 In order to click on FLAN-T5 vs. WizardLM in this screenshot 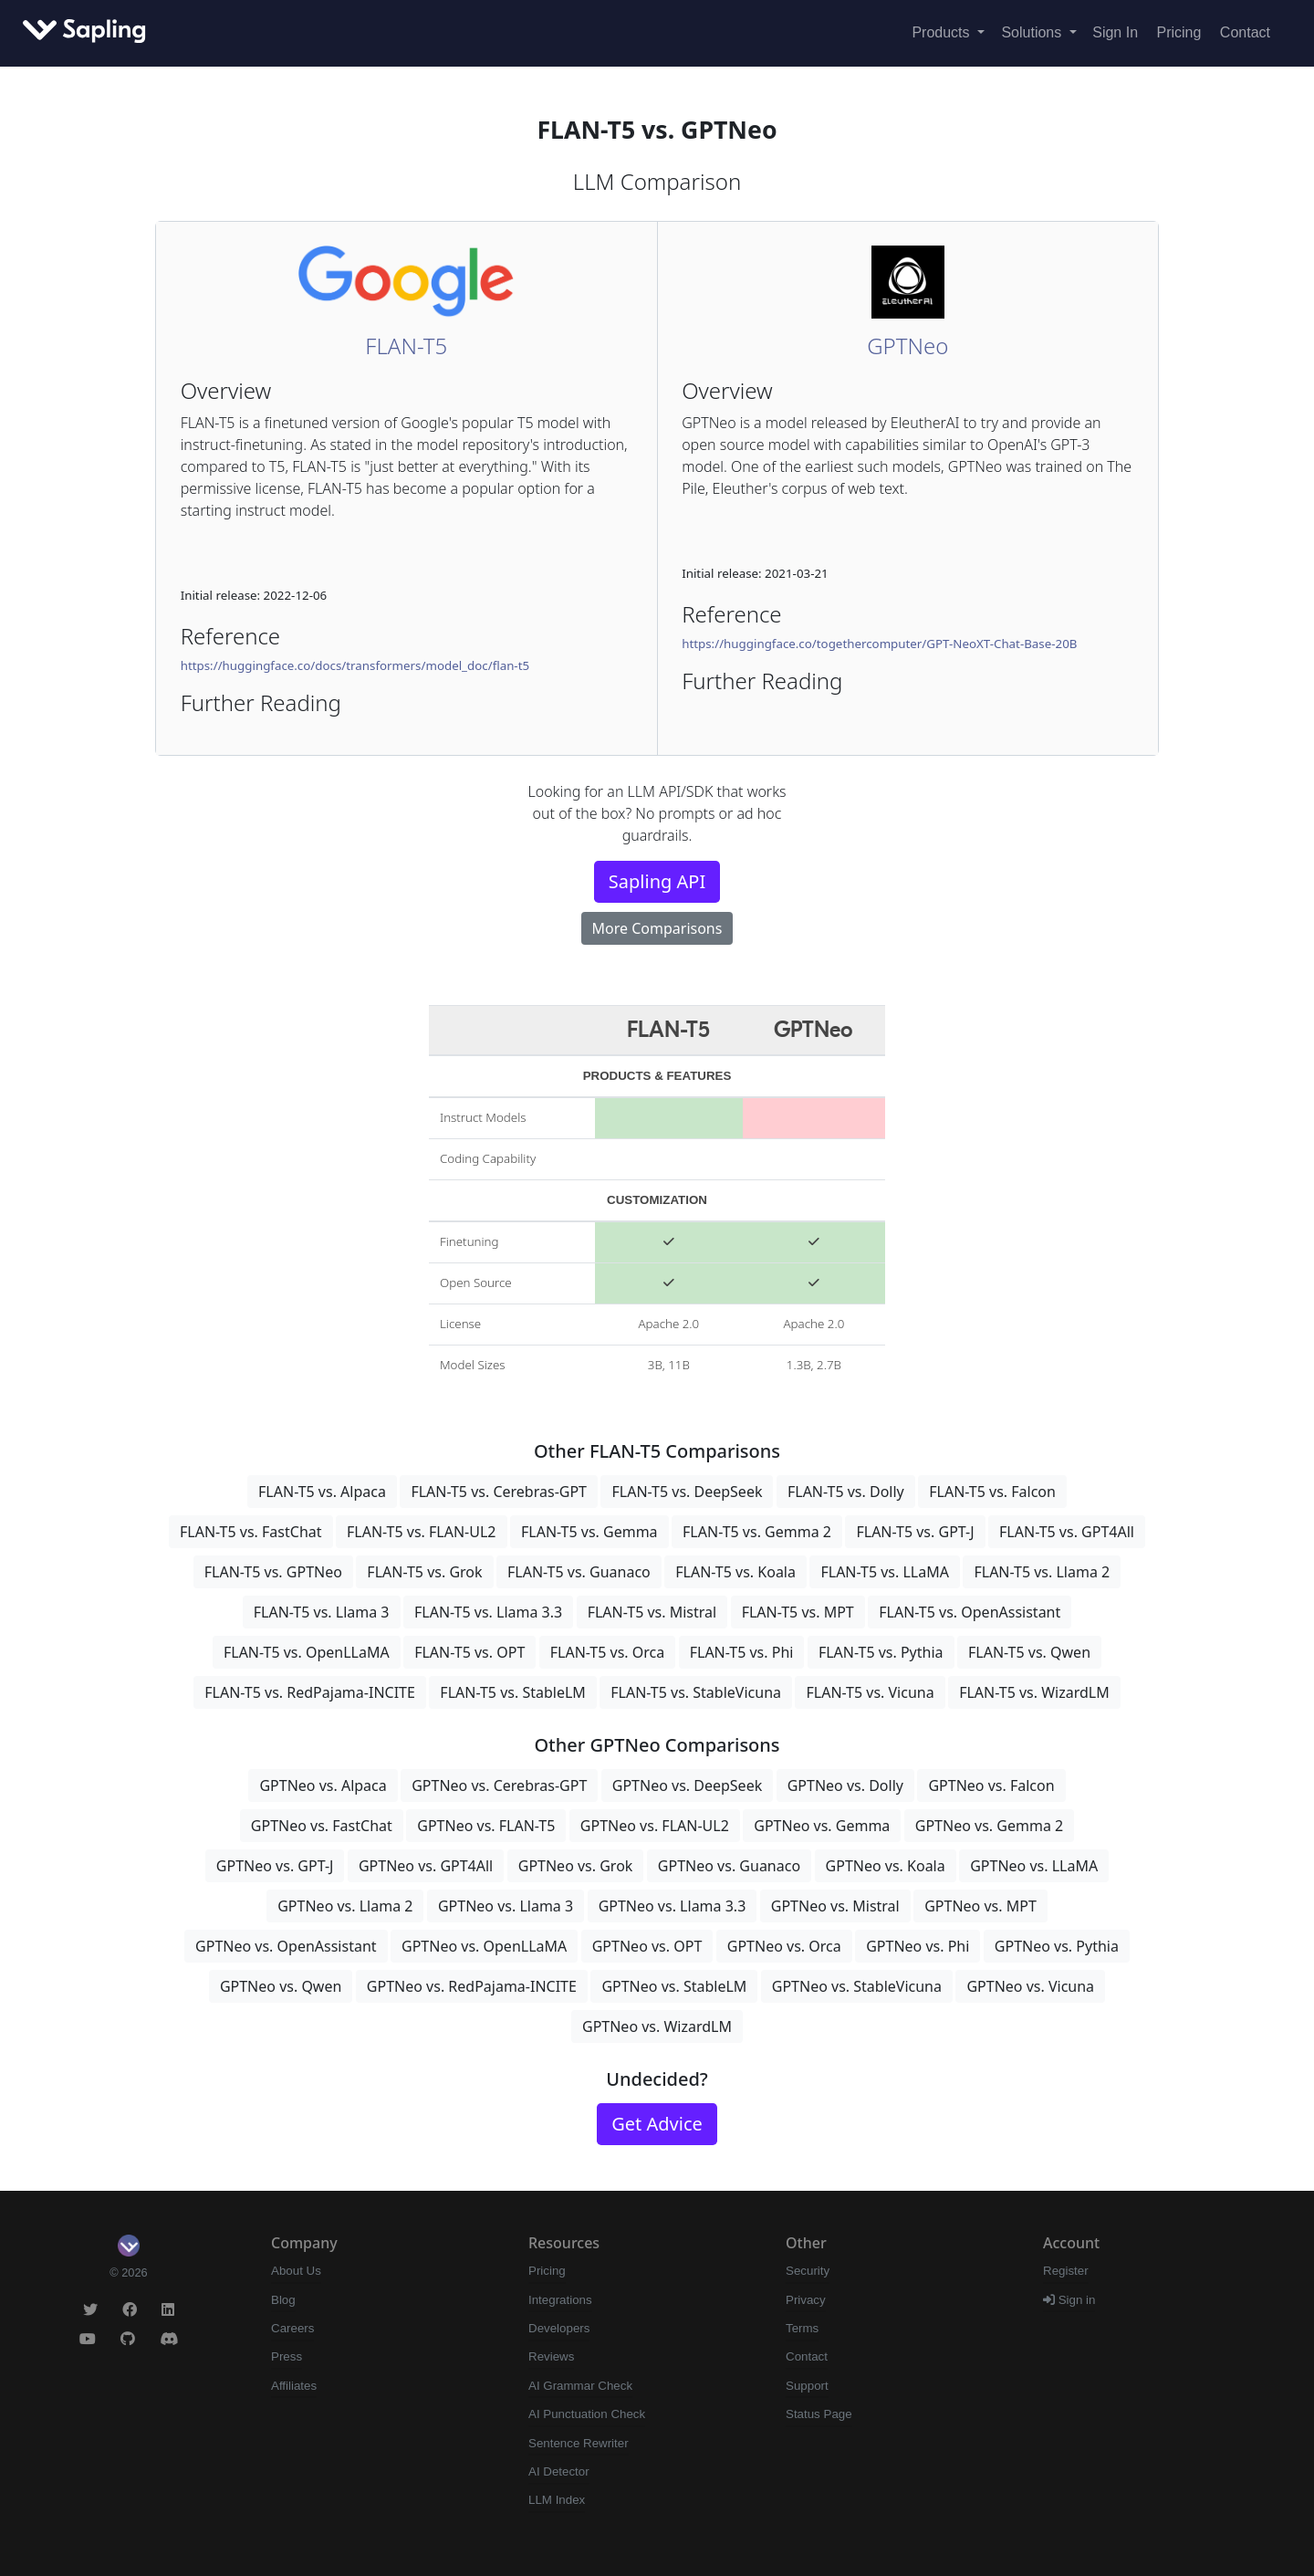, I will do `click(1034, 1692)`.